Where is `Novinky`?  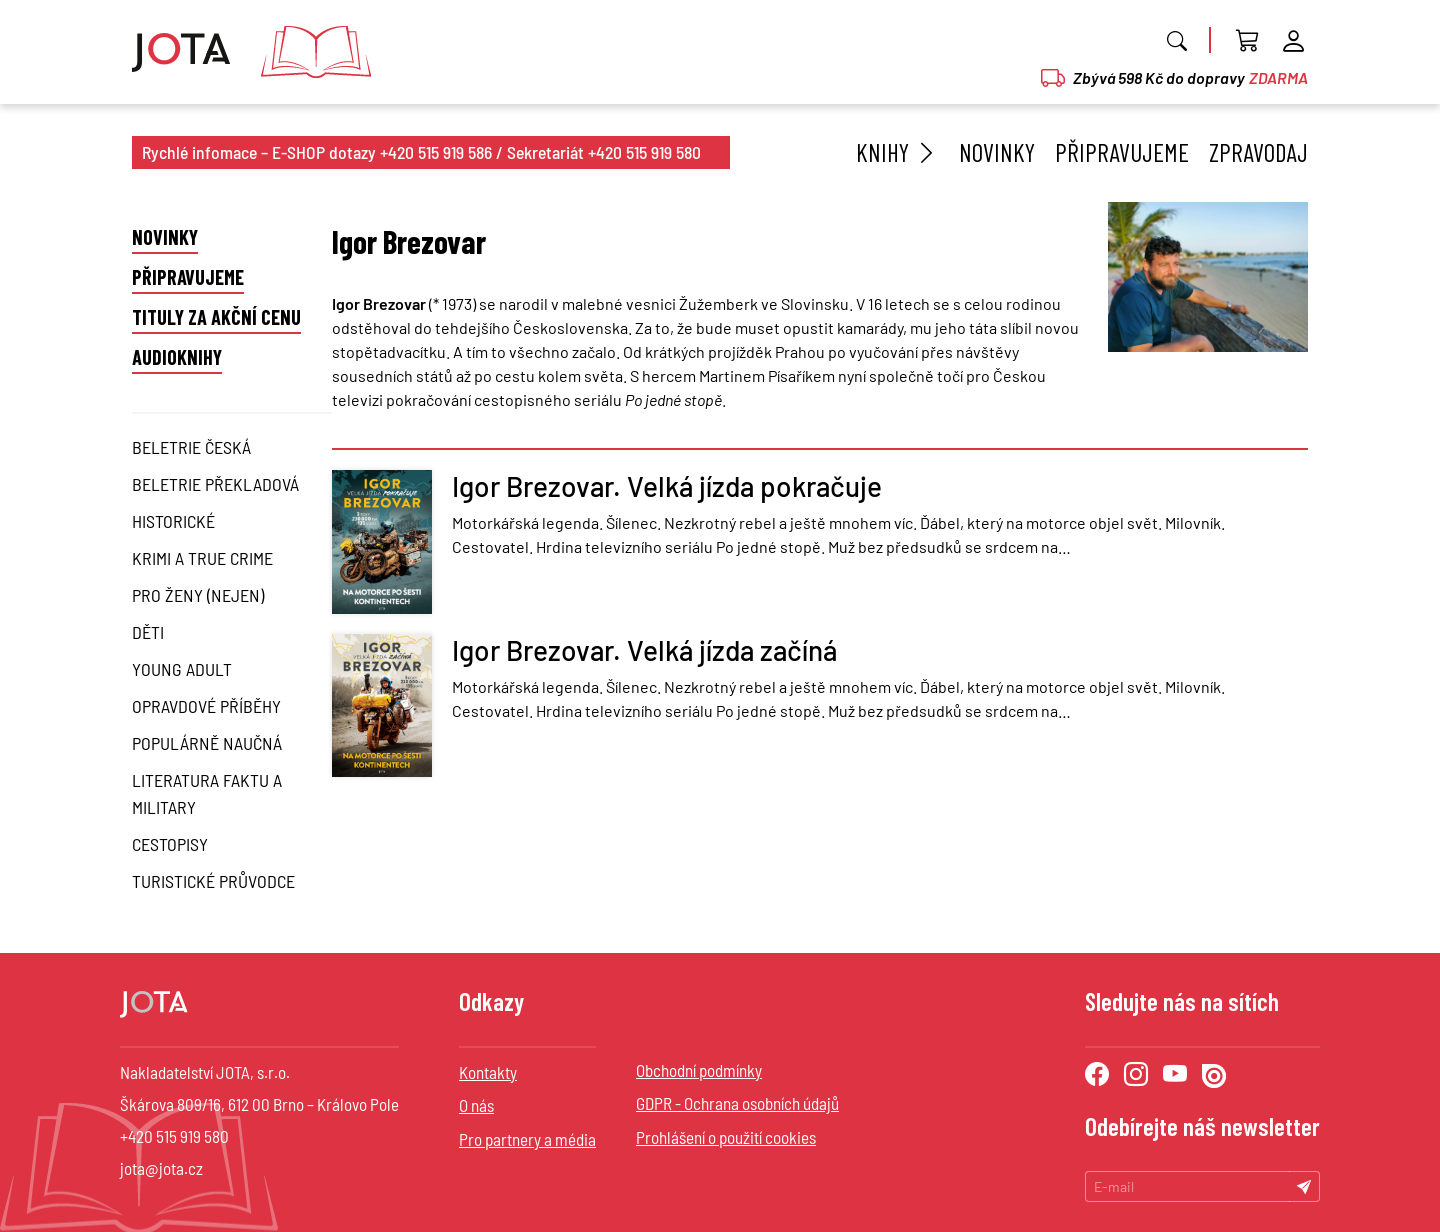
Novinky is located at coordinates (997, 152).